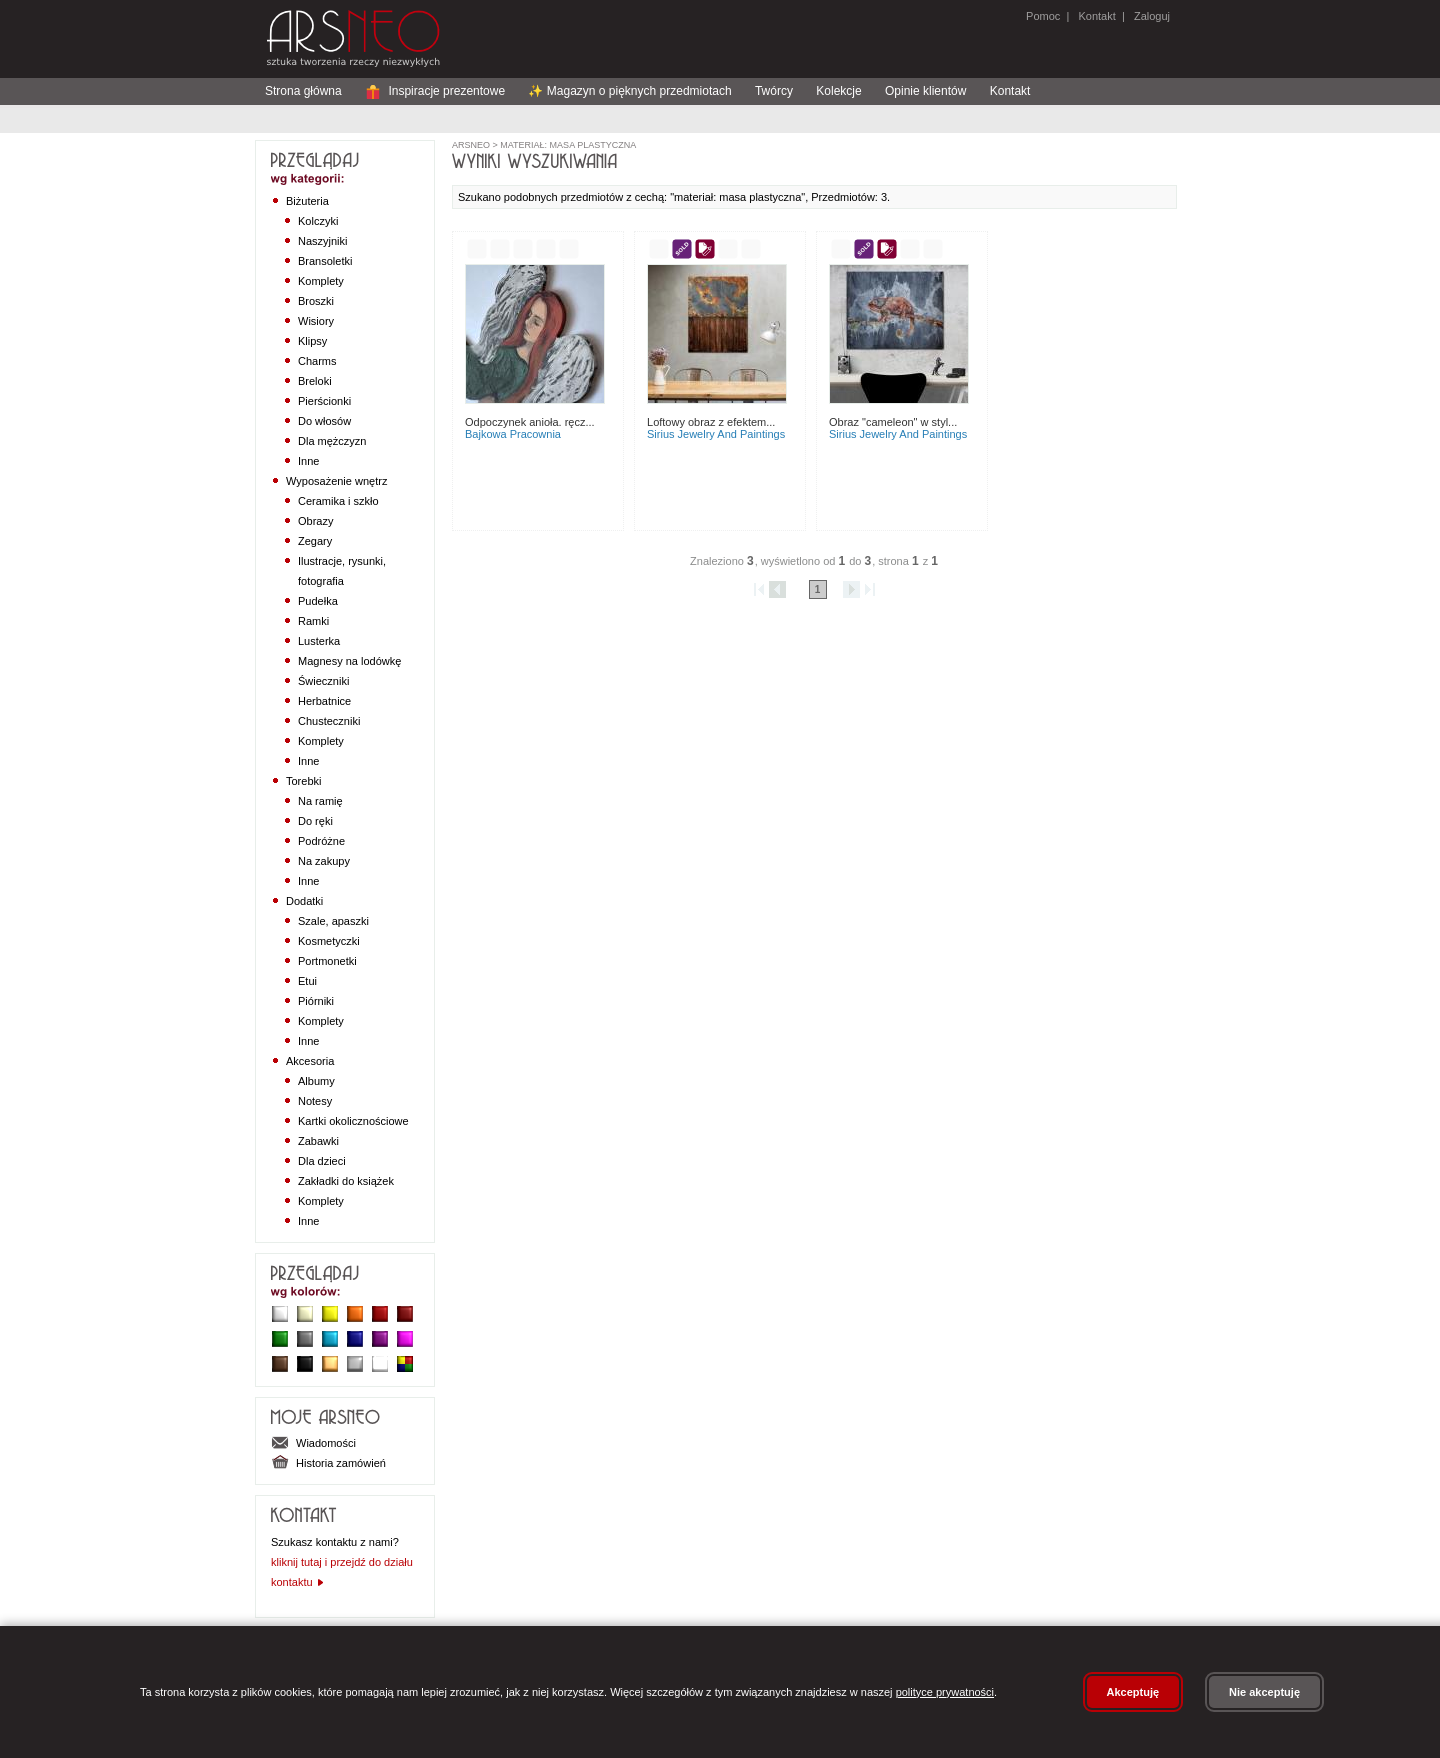  Describe the element at coordinates (323, 681) in the screenshot. I see `Świeczniki` at that location.